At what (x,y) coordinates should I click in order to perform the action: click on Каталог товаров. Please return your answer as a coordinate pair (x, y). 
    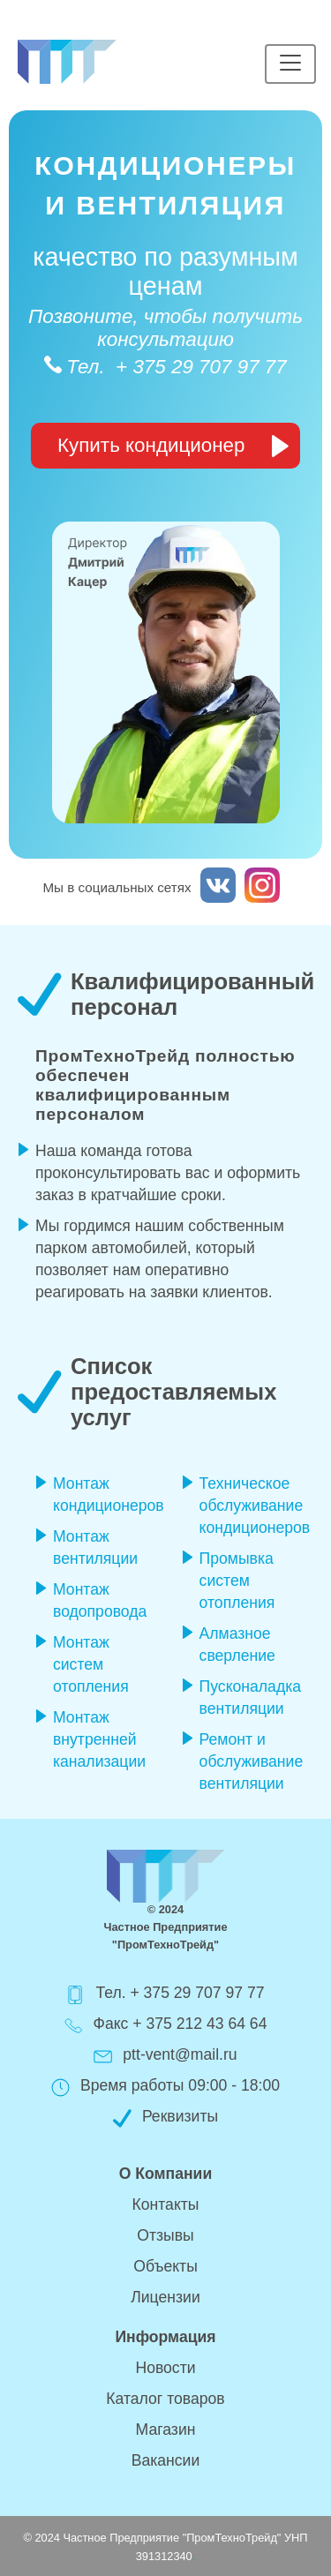
    Looking at the image, I should click on (165, 2398).